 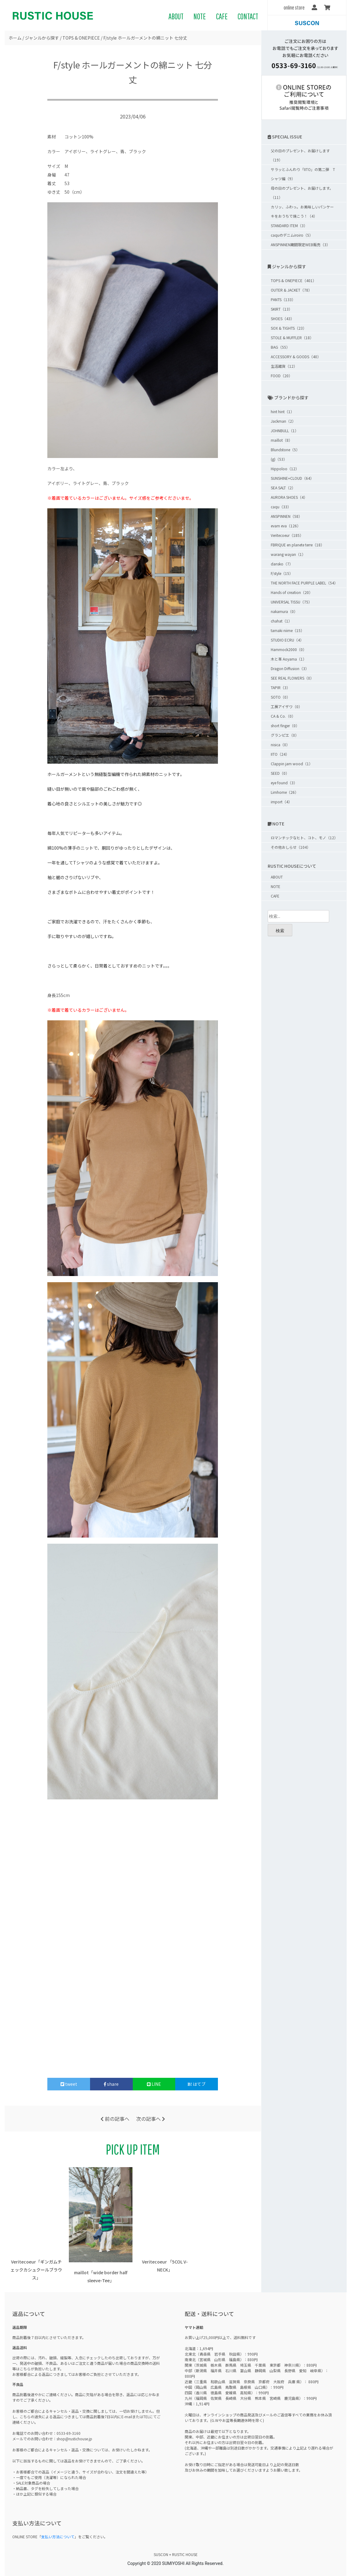 What do you see at coordinates (280, 687) in the screenshot?
I see `TAPIR（3）` at bounding box center [280, 687].